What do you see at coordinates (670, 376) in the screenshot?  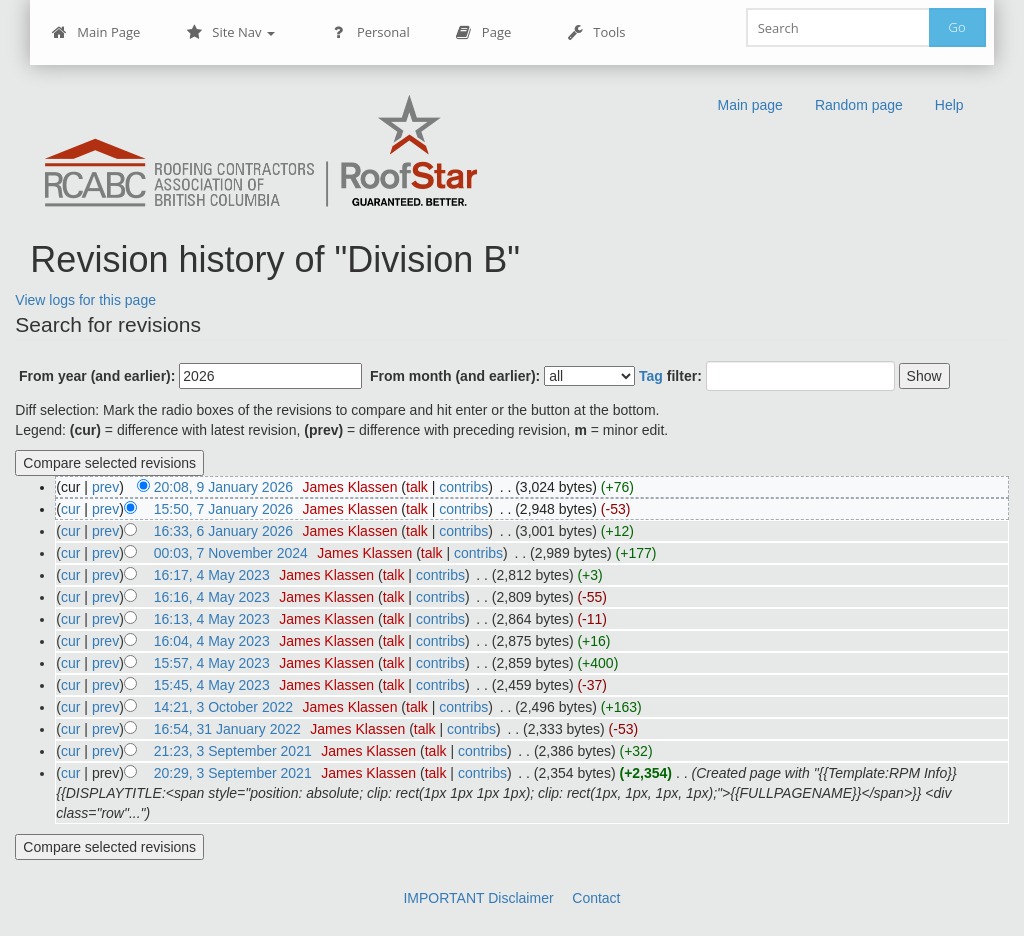 I see `filter:` at bounding box center [670, 376].